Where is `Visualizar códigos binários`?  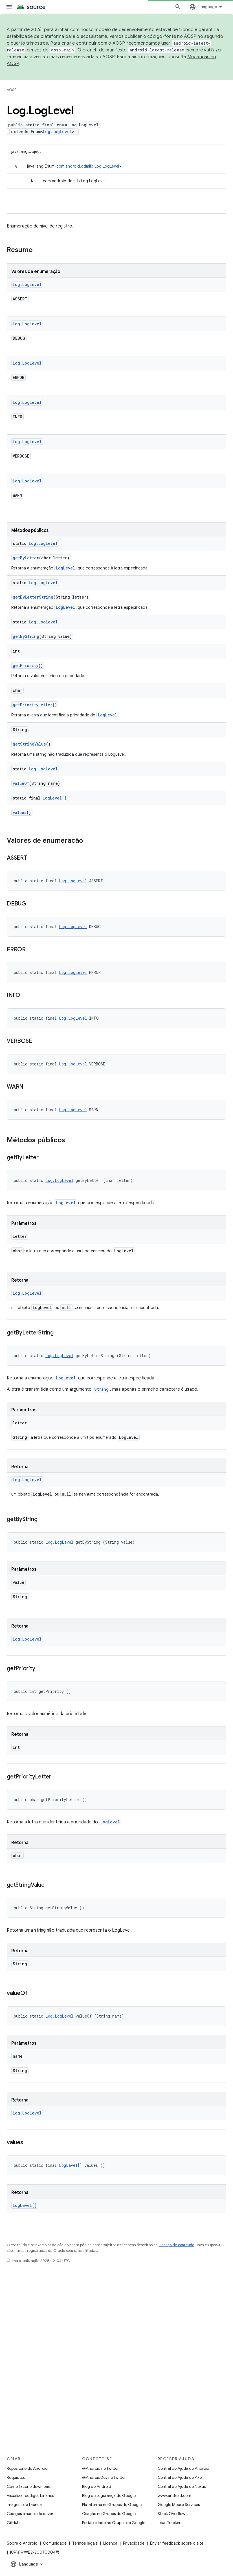
Visualizar códigos binários is located at coordinates (30, 2495).